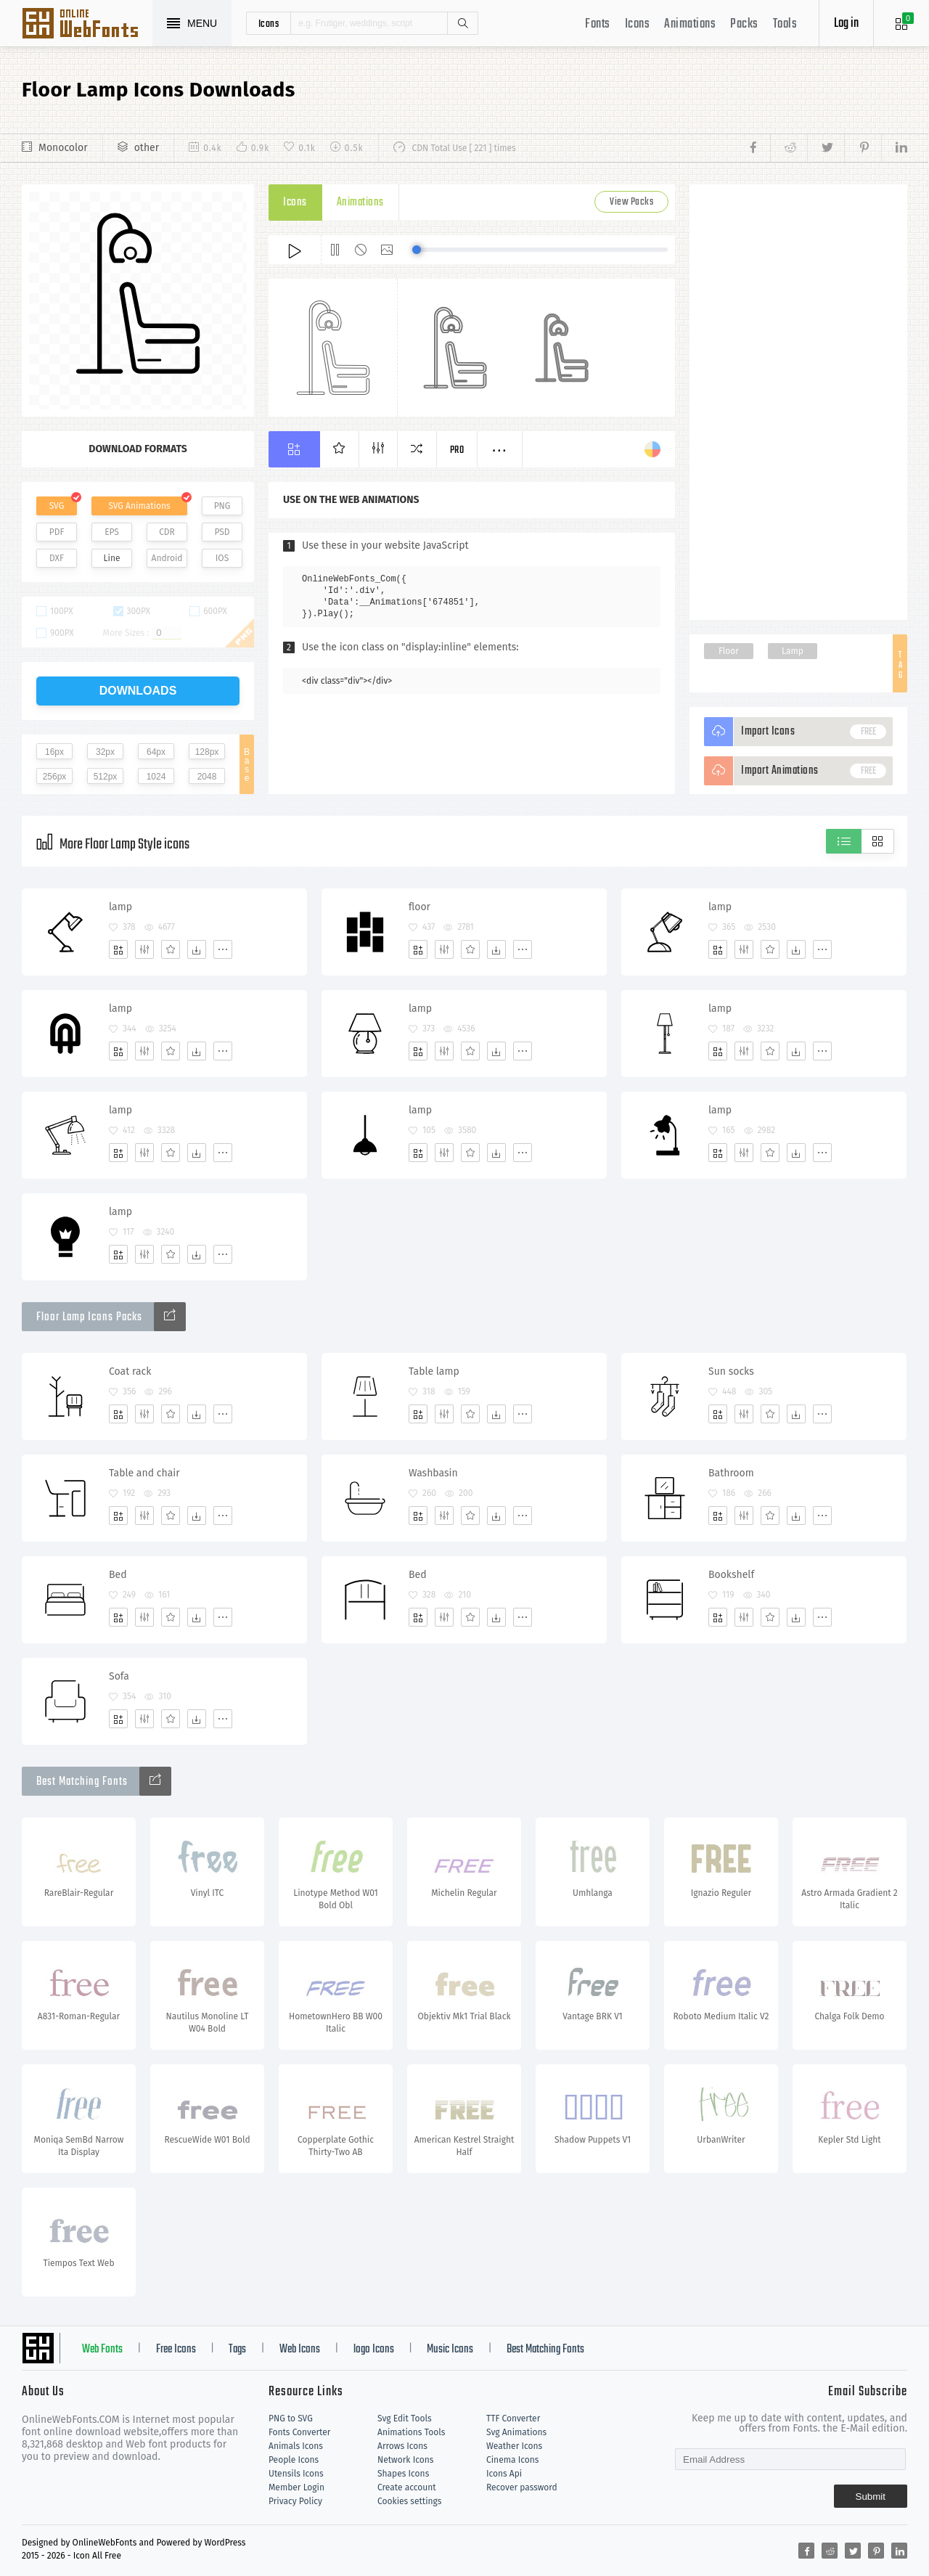  Describe the element at coordinates (419, 907) in the screenshot. I see `floor` at that location.